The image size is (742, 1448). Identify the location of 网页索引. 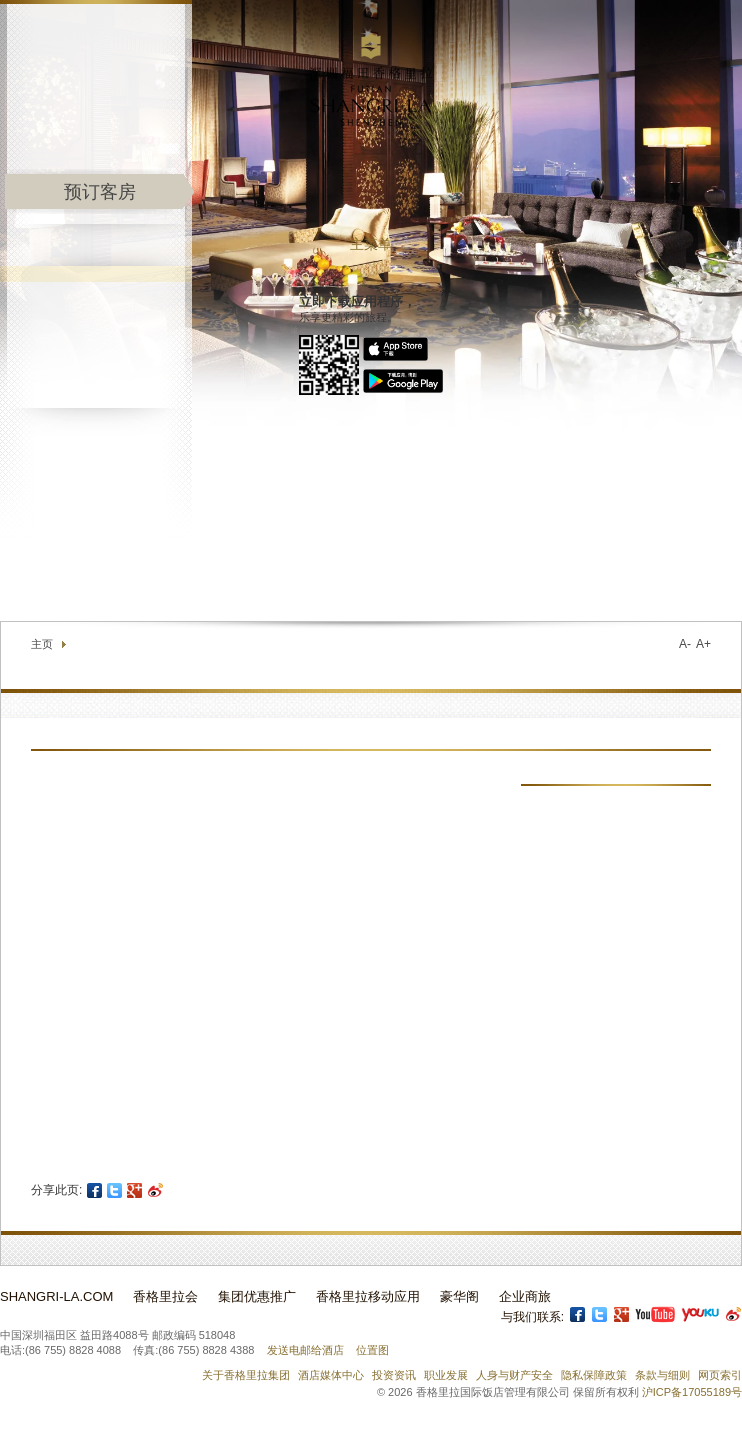
(720, 1375).